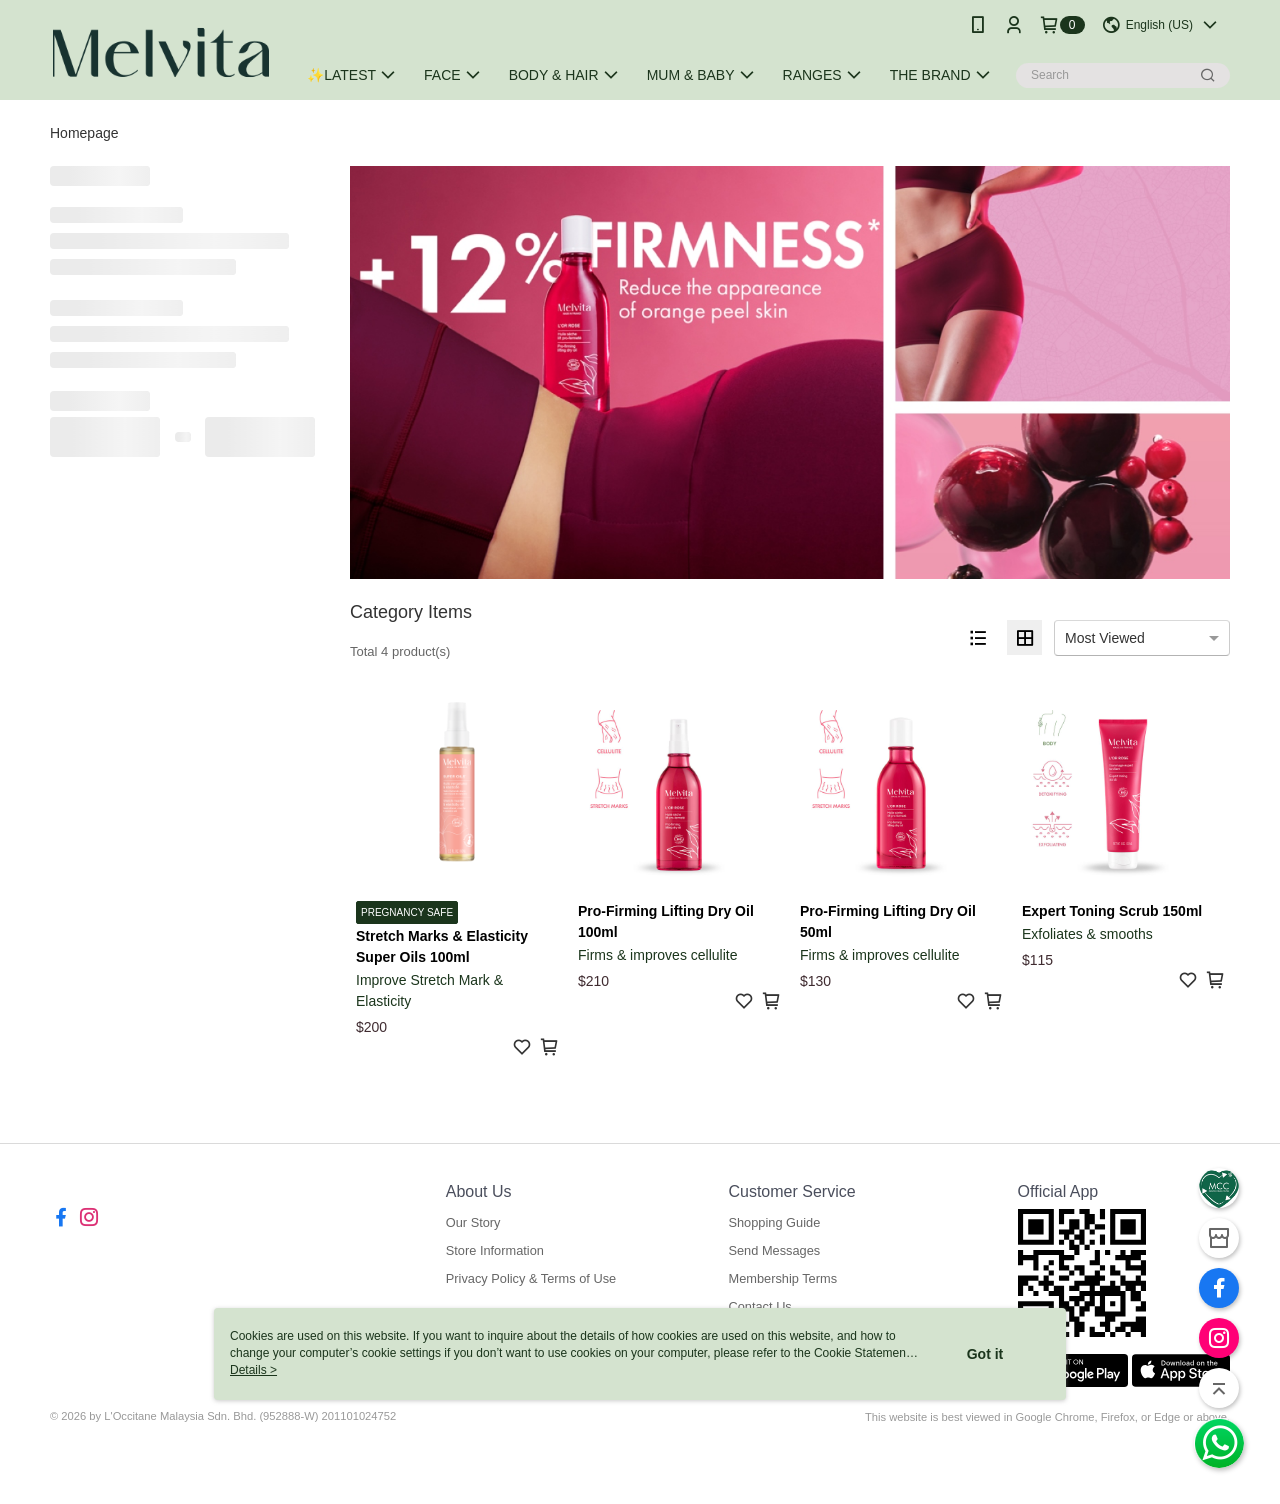  What do you see at coordinates (473, 1222) in the screenshot?
I see `Our Story` at bounding box center [473, 1222].